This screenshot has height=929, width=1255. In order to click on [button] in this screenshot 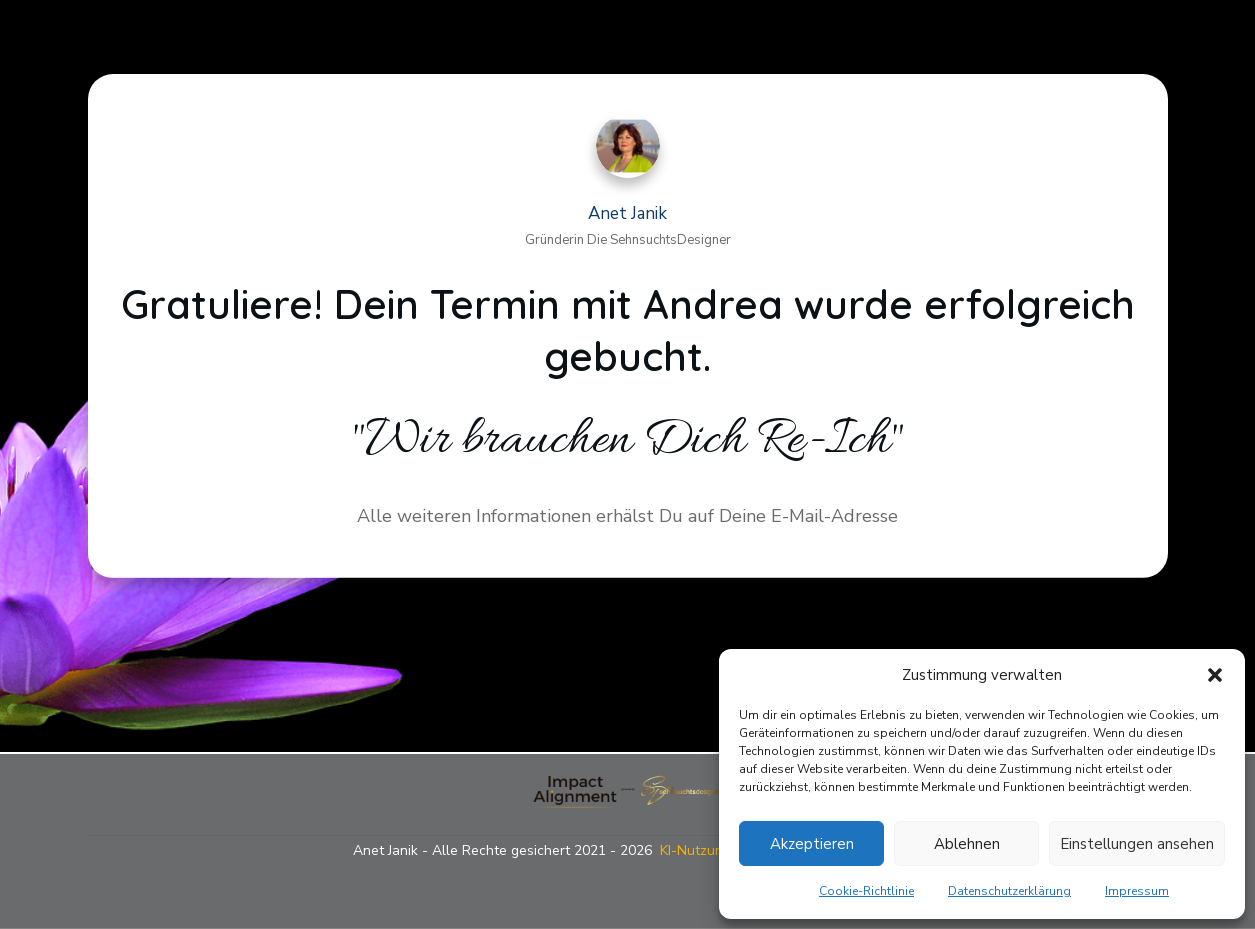, I will do `click(1215, 675)`.